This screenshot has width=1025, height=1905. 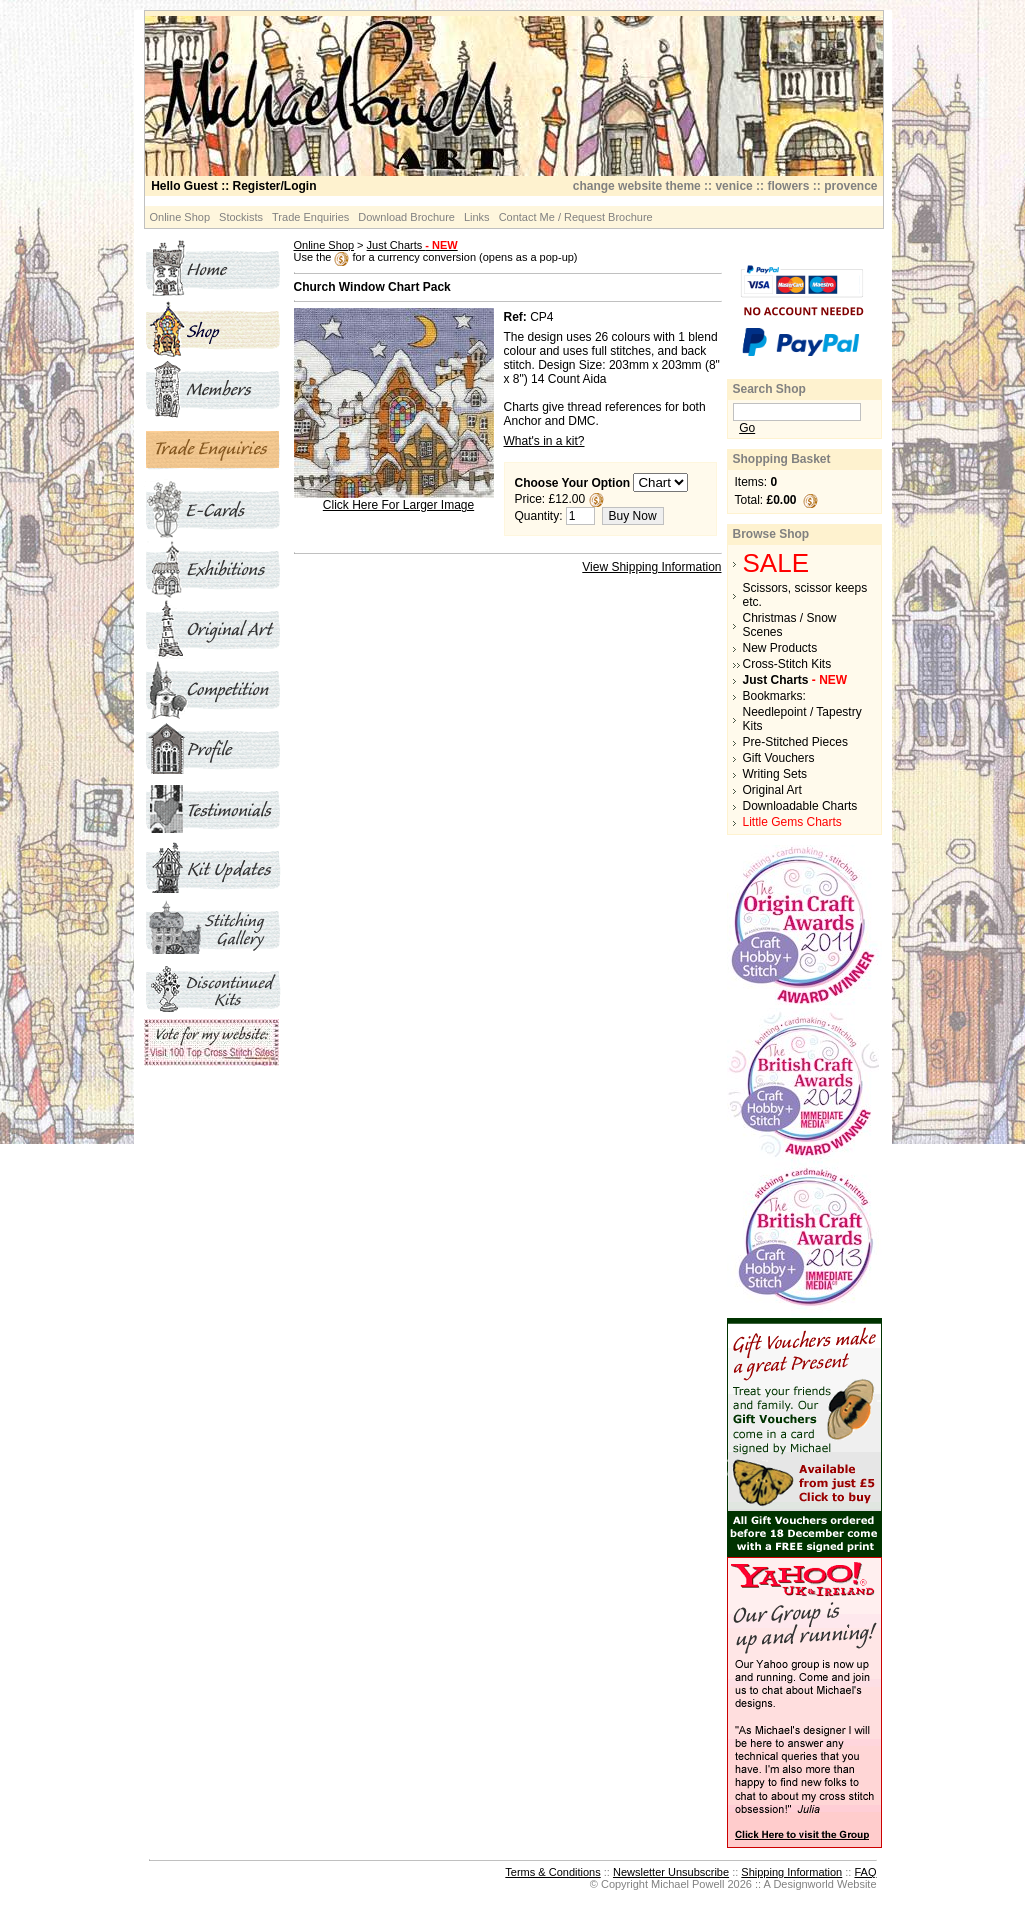 What do you see at coordinates (747, 428) in the screenshot?
I see `Go` at bounding box center [747, 428].